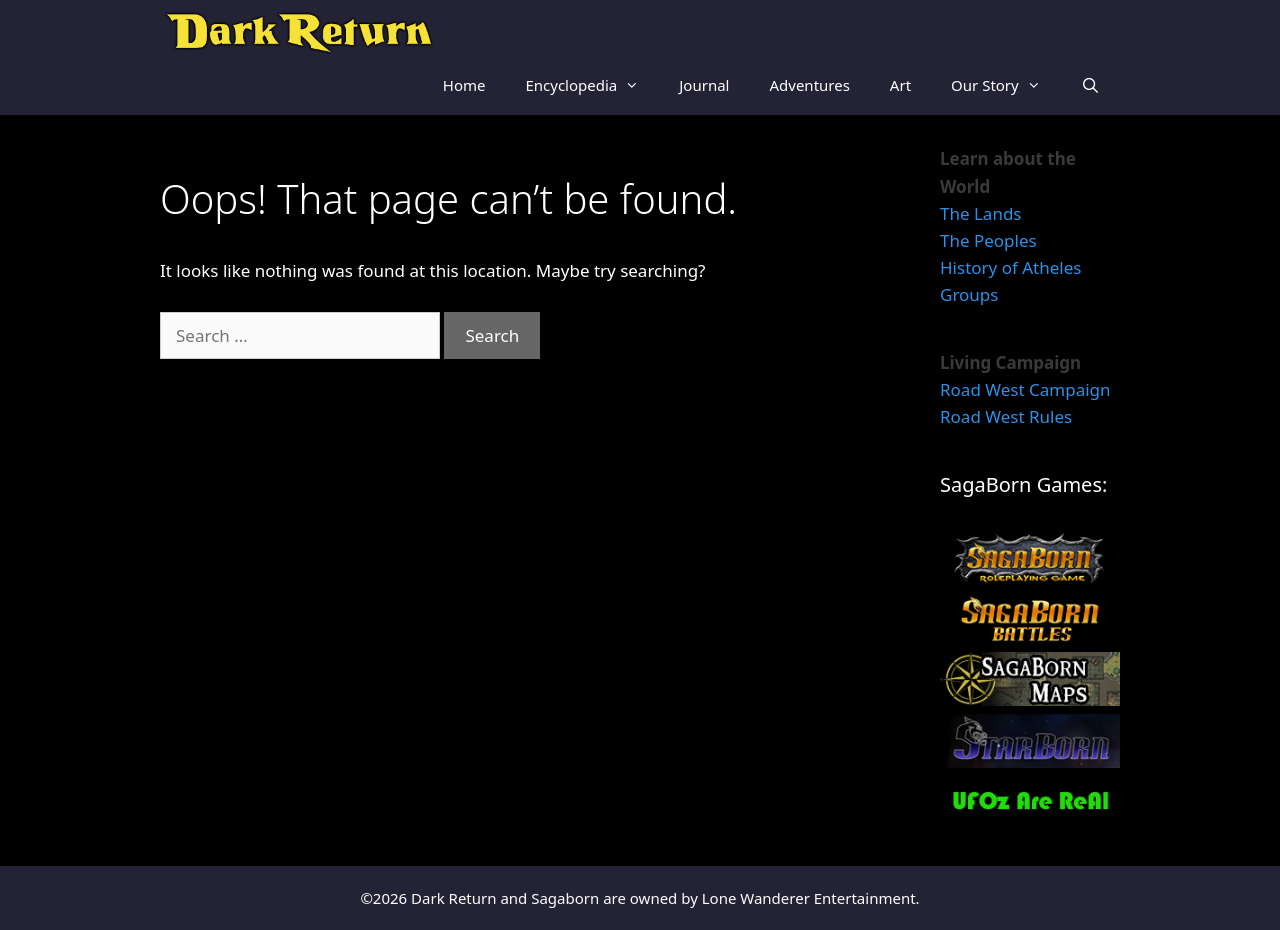  I want to click on Home, so click(464, 85).